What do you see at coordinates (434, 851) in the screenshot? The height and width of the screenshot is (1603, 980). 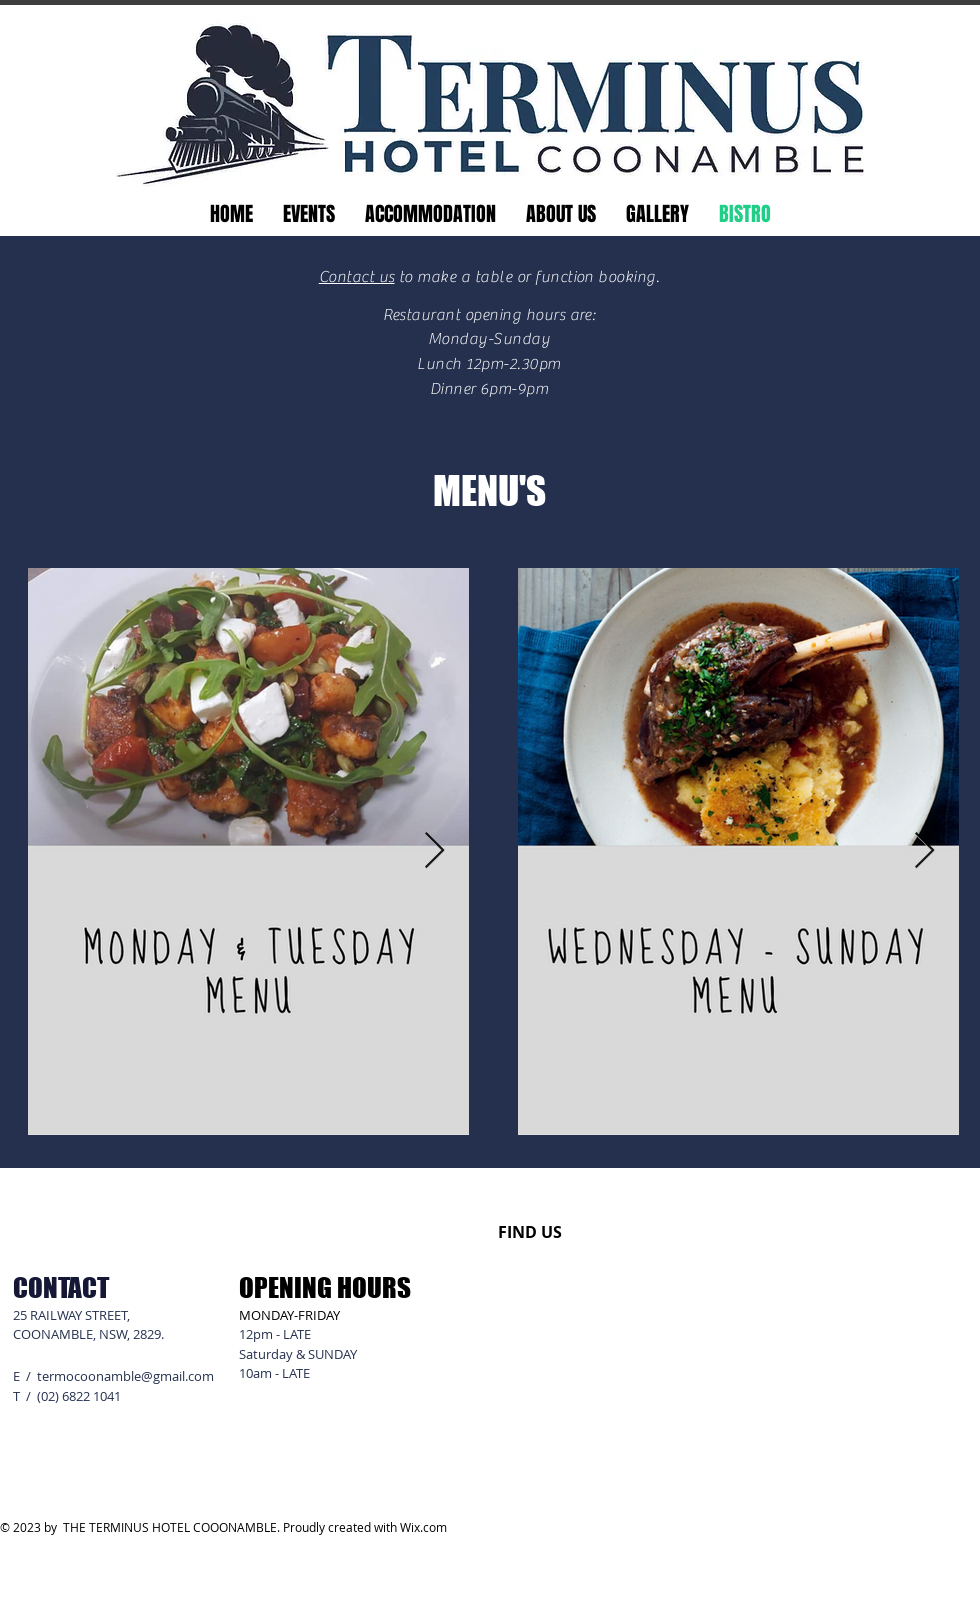 I see `[Next Item]` at bounding box center [434, 851].